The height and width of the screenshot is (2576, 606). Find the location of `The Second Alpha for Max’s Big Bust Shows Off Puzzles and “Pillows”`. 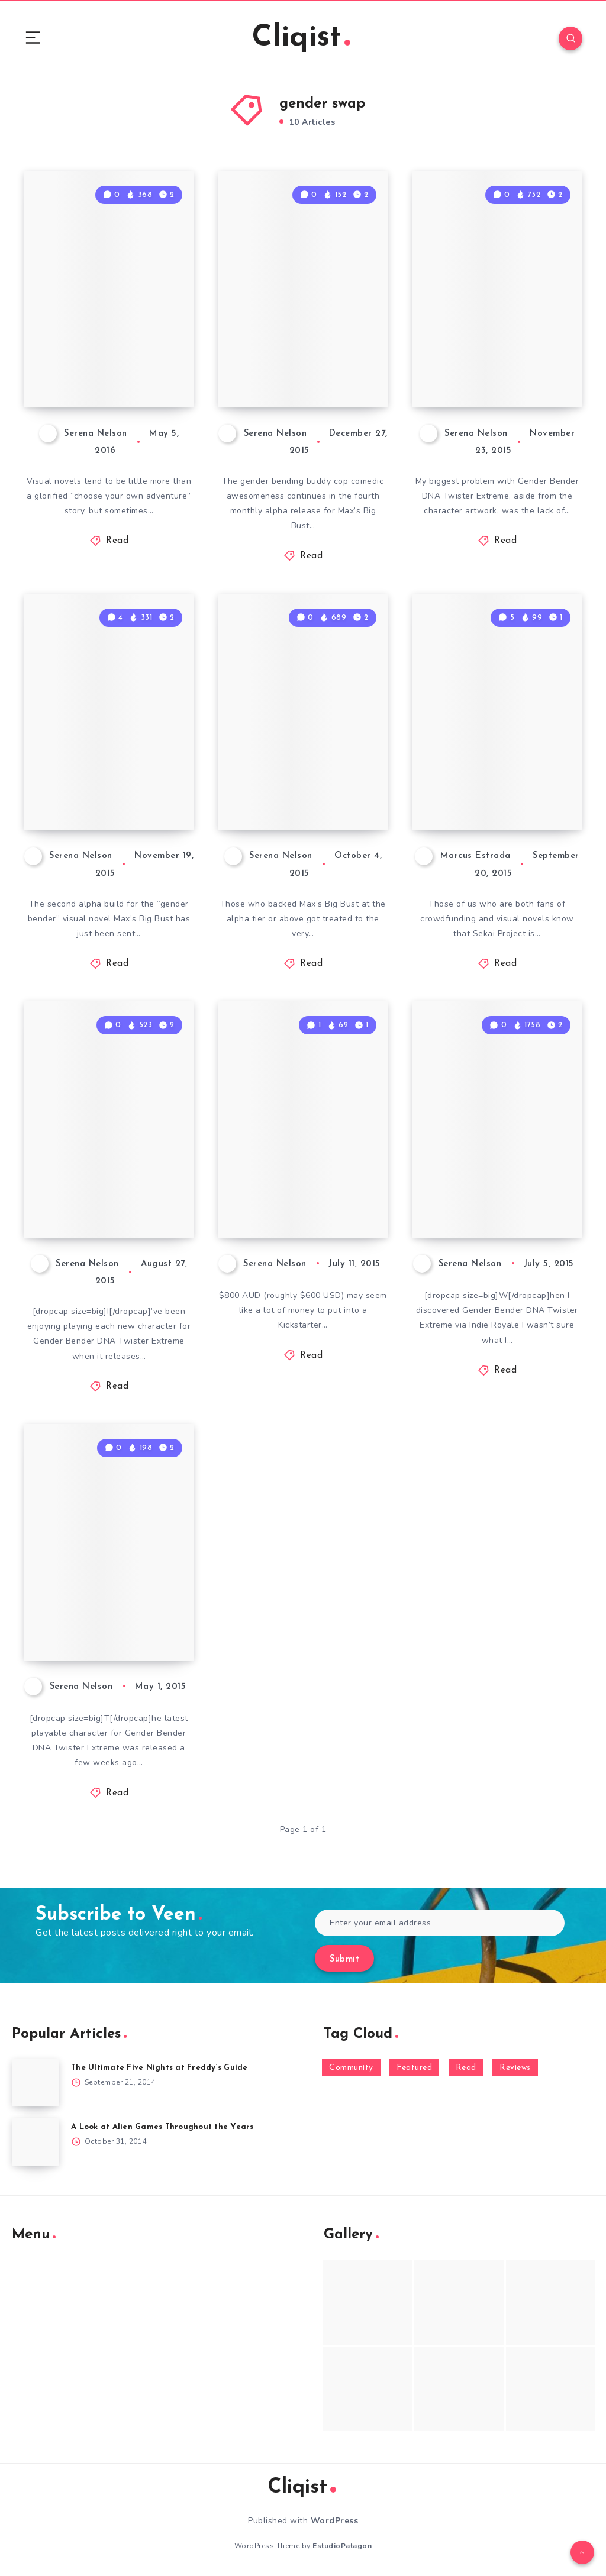

The Second Alpha for Max’s Big Bust Shows Off Puzzles and “Pillows” is located at coordinates (109, 767).